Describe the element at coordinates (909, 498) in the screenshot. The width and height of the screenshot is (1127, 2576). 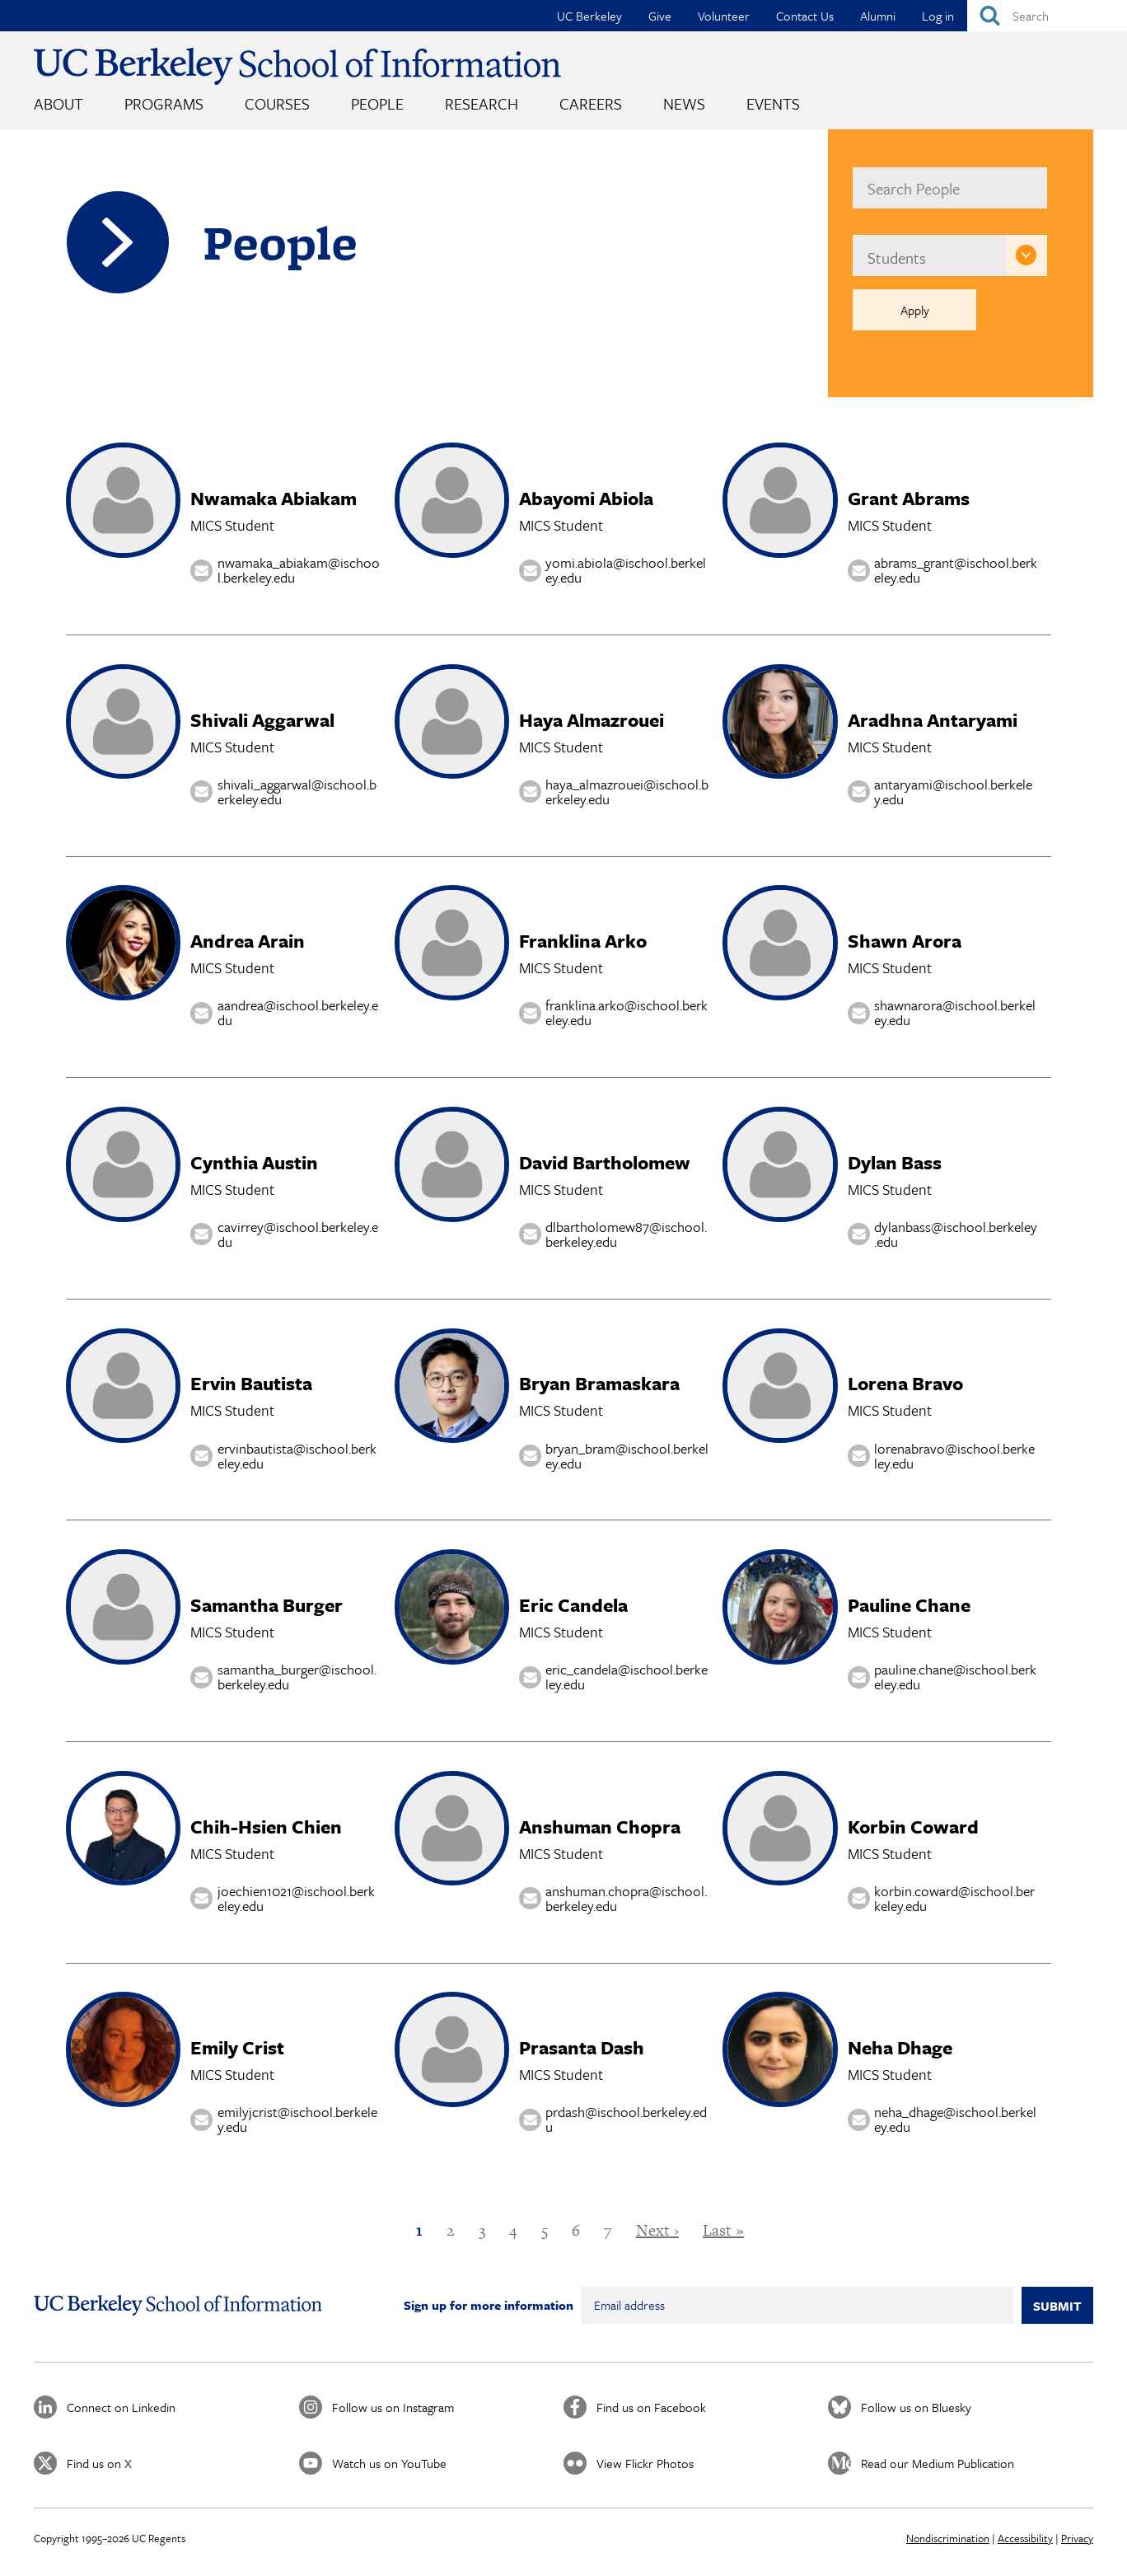
I see `Grant Abrams` at that location.